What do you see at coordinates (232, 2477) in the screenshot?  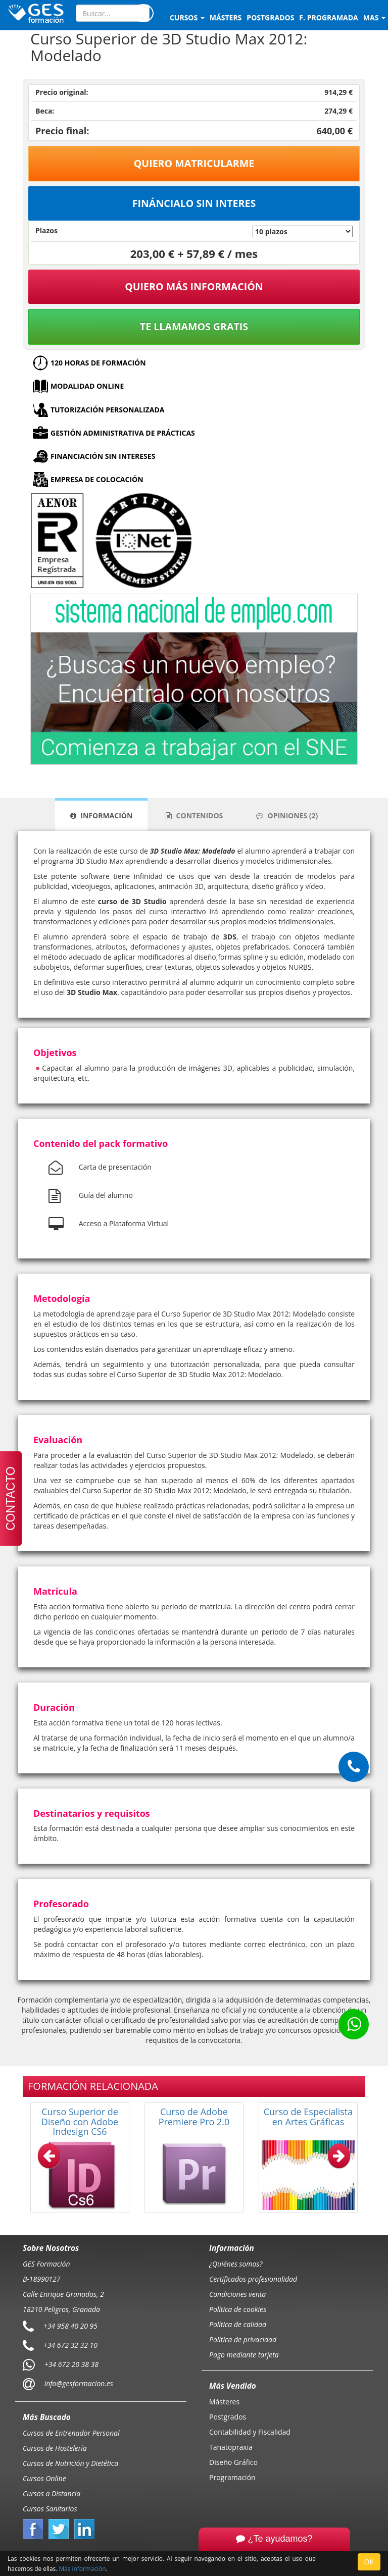 I see `Programación` at bounding box center [232, 2477].